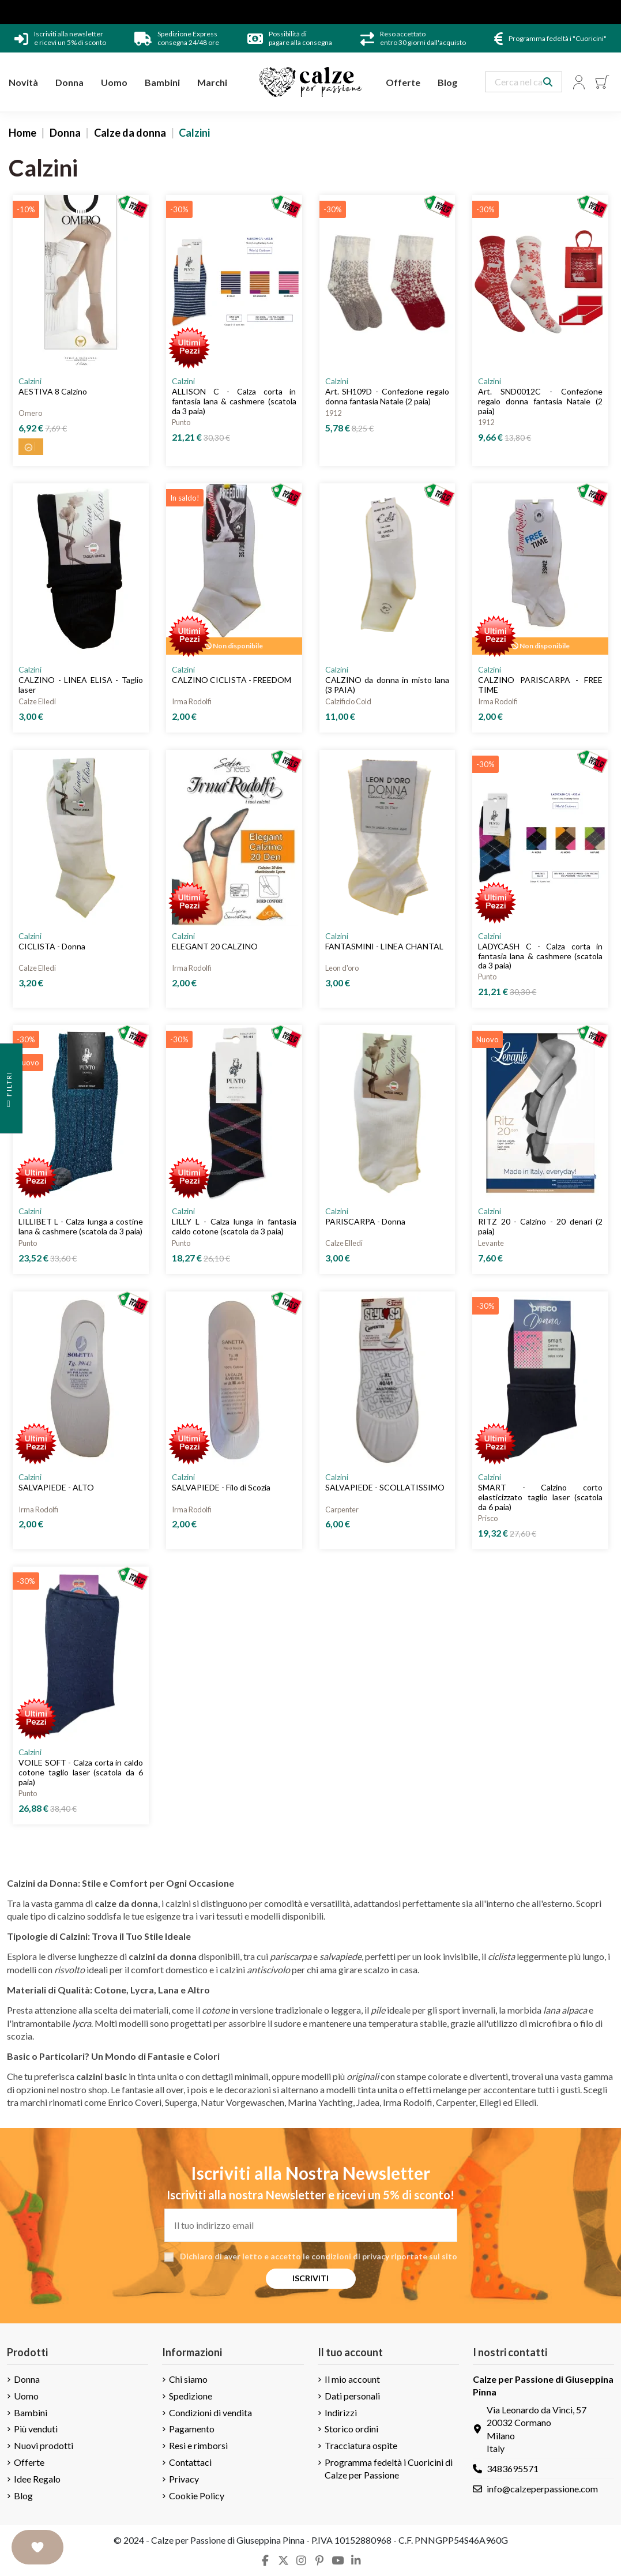 The width and height of the screenshot is (621, 2576). What do you see at coordinates (231, 680) in the screenshot?
I see `CALZINO CICLISTA - FREEDOM` at bounding box center [231, 680].